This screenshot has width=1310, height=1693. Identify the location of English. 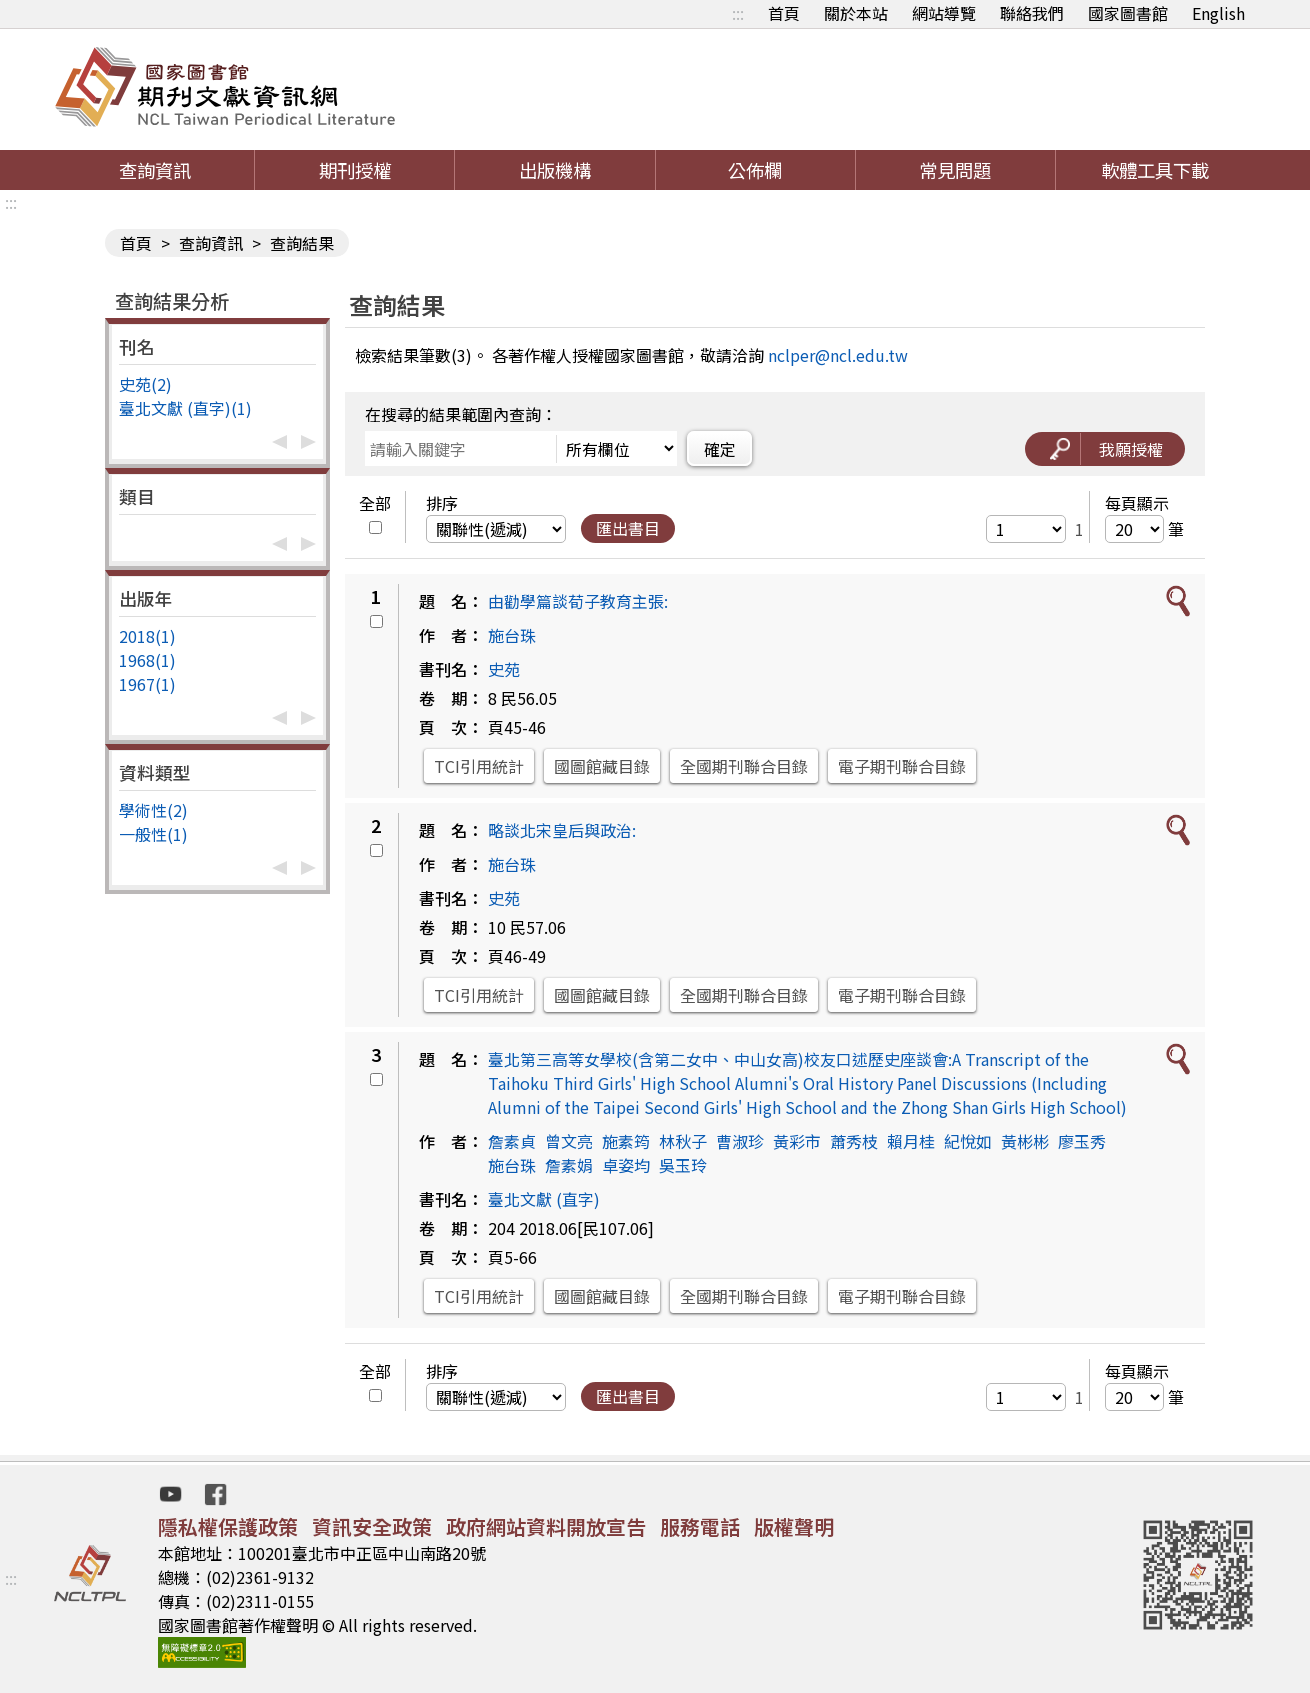
(1218, 13).